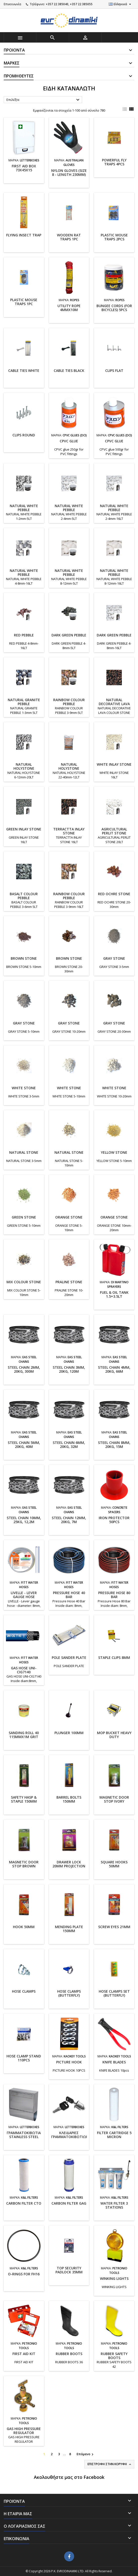 This screenshot has height=2576, width=138. I want to click on Επιλέξτε, so click(43, 100).